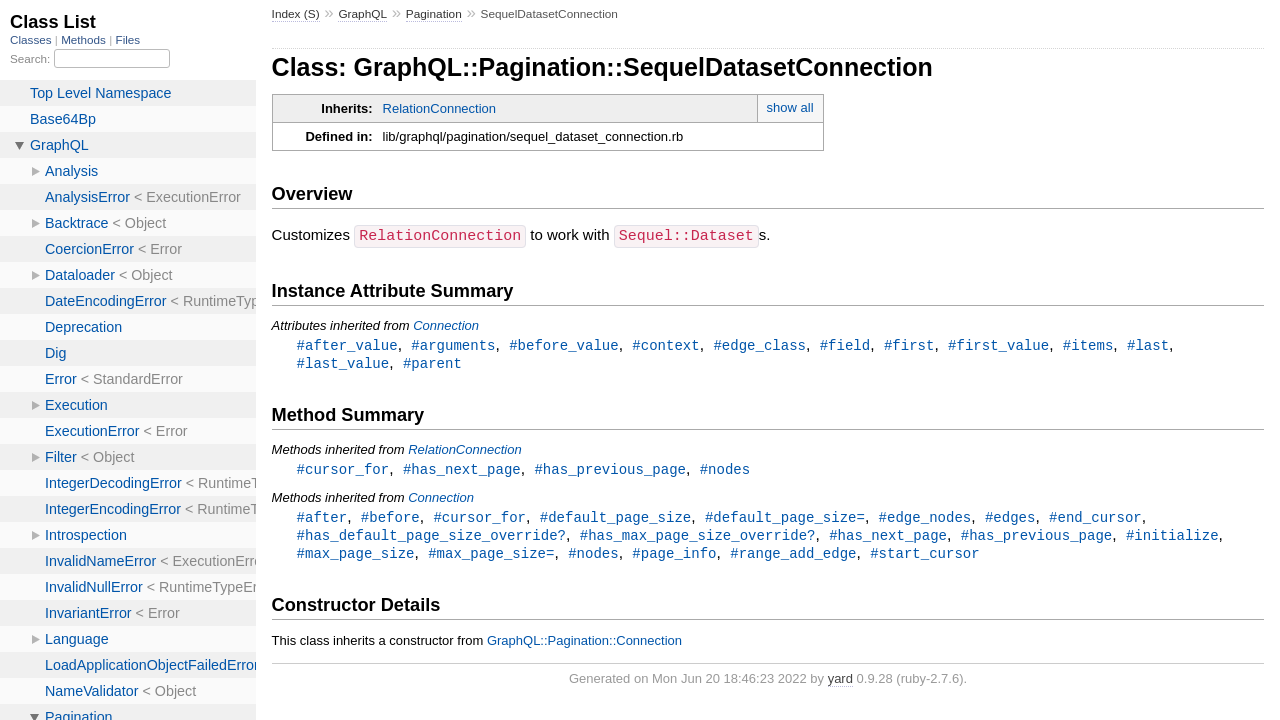 The width and height of the screenshot is (1280, 720). Describe the element at coordinates (785, 519) in the screenshot. I see `#default_page_size=` at that location.